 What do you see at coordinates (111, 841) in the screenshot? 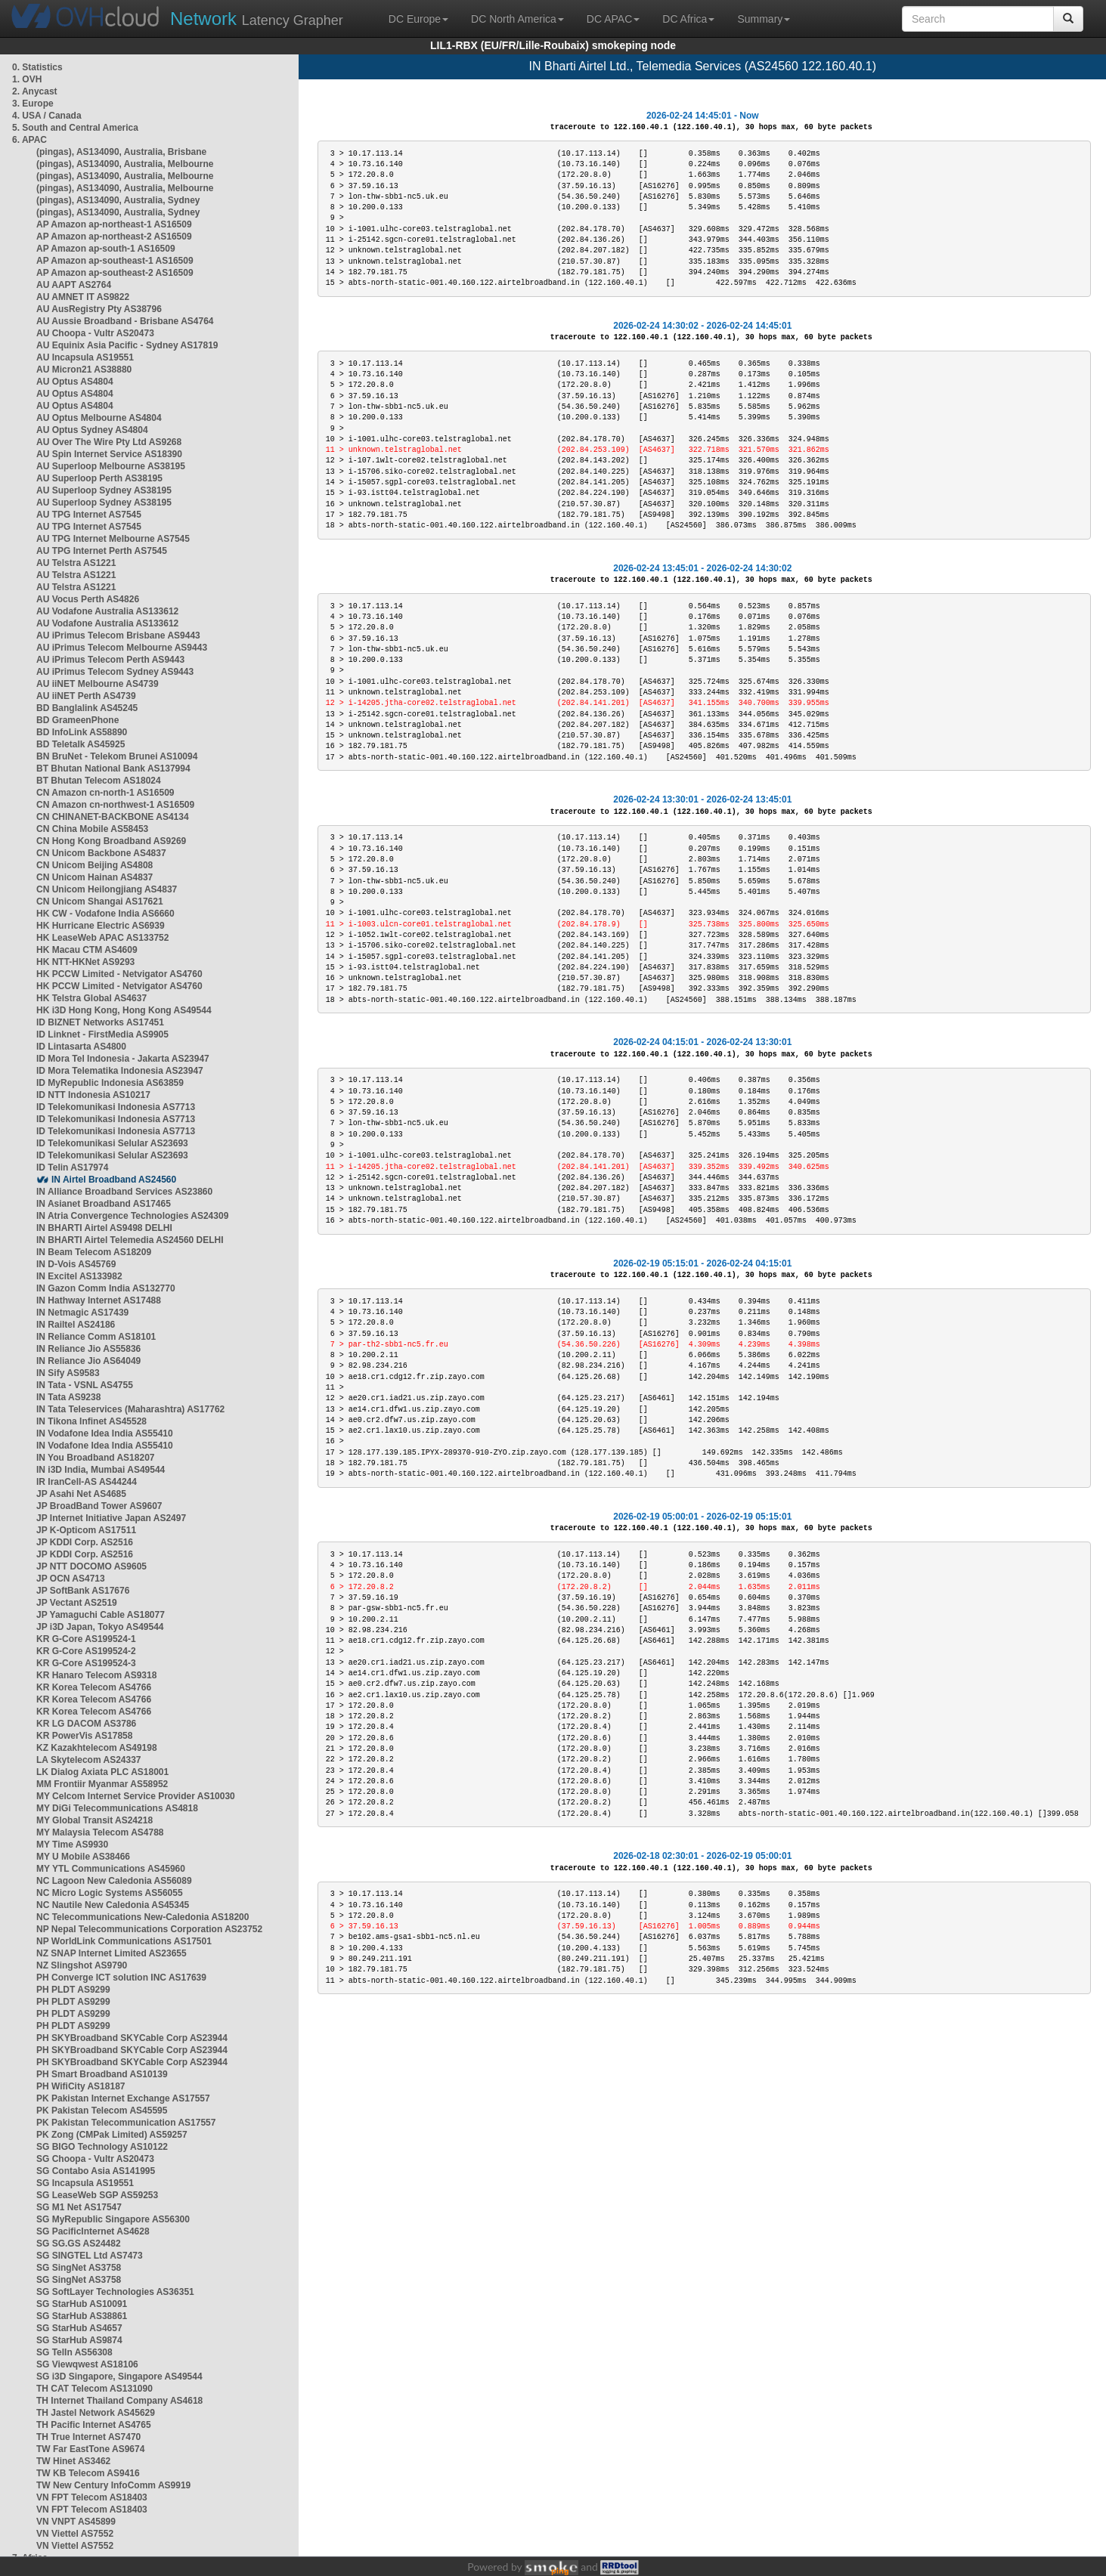
I see `CN Hong Kong Broadband AS9269` at bounding box center [111, 841].